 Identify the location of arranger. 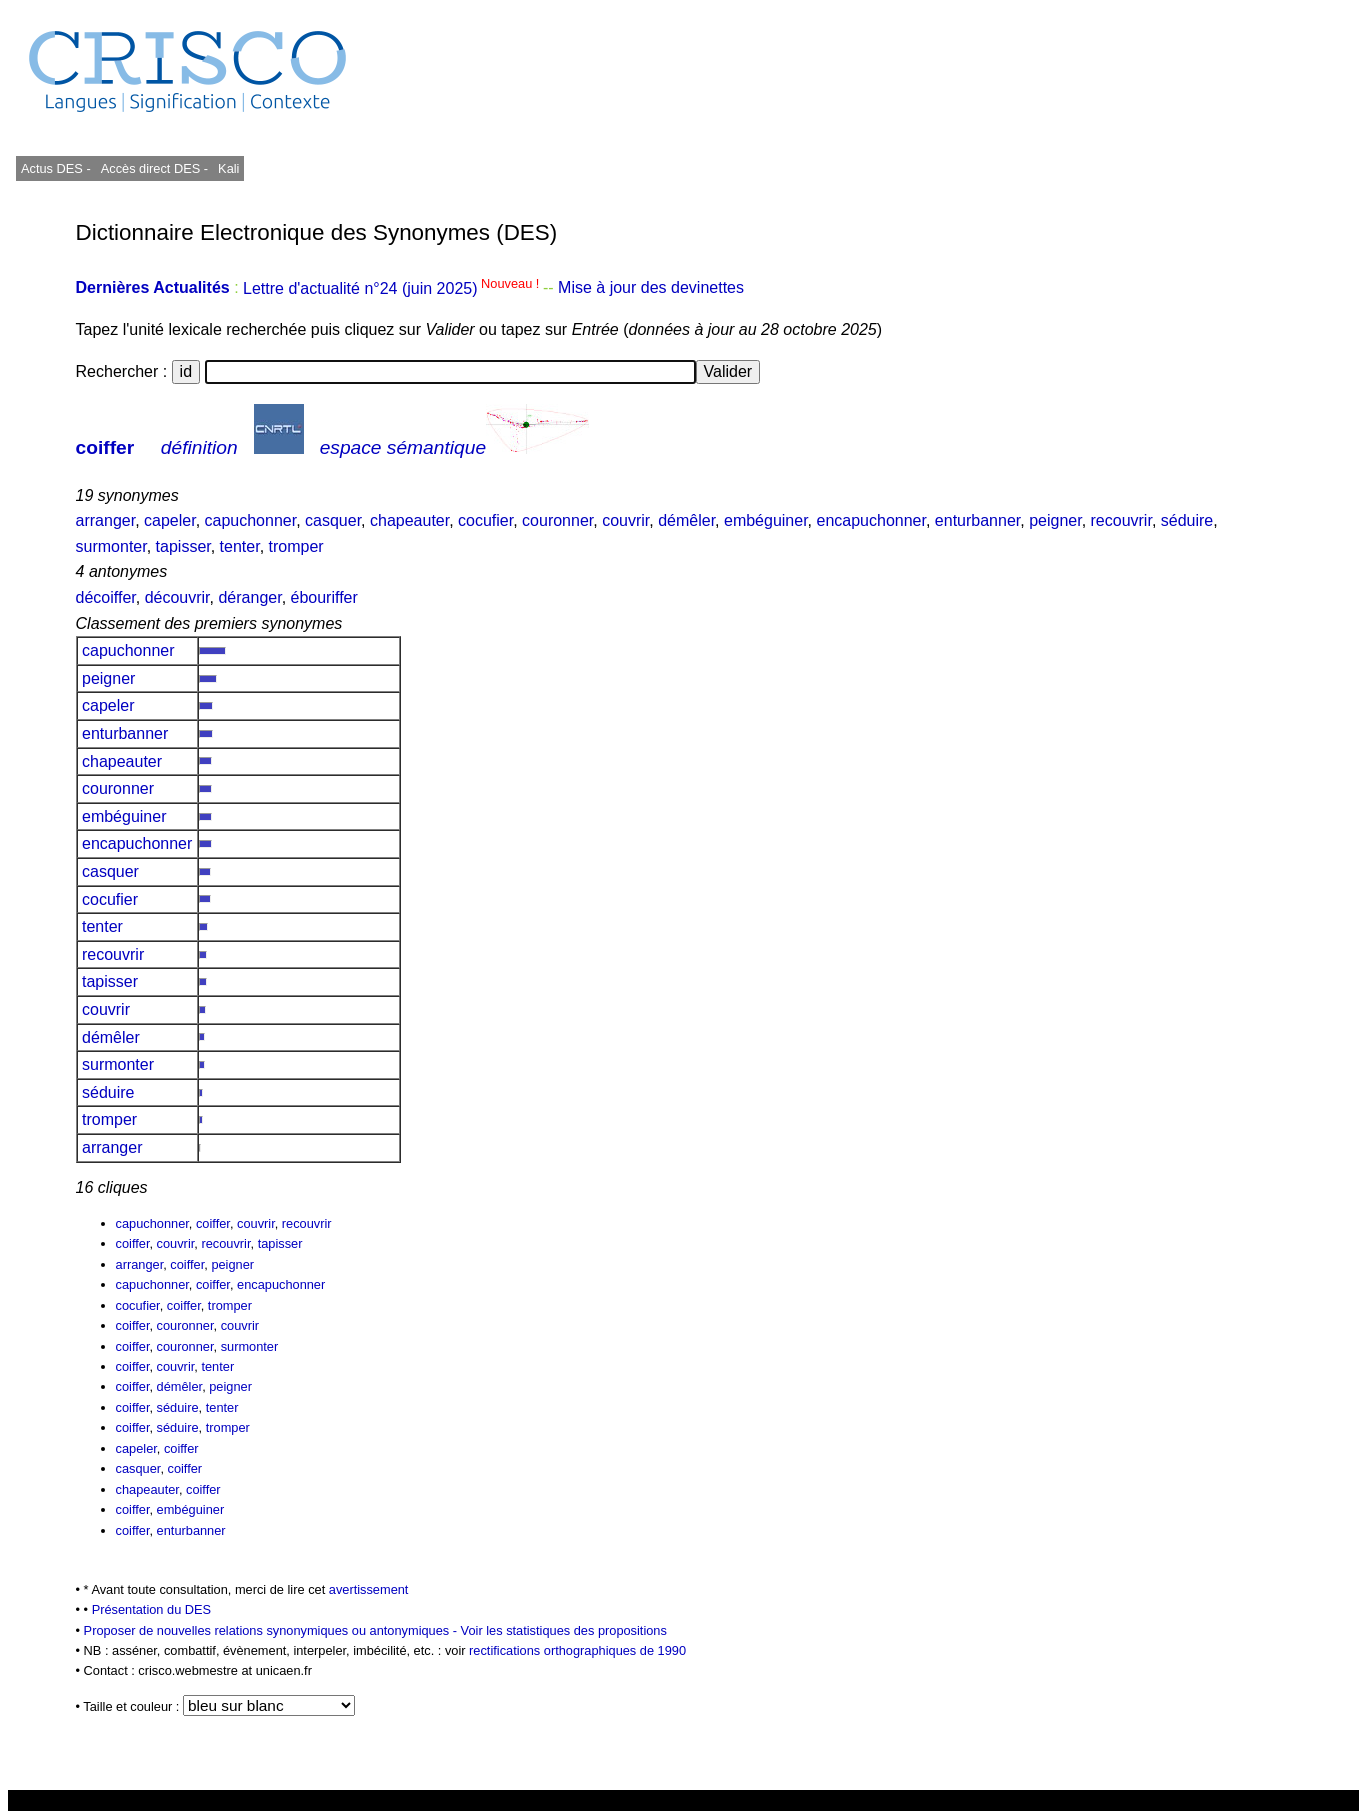
(106, 520).